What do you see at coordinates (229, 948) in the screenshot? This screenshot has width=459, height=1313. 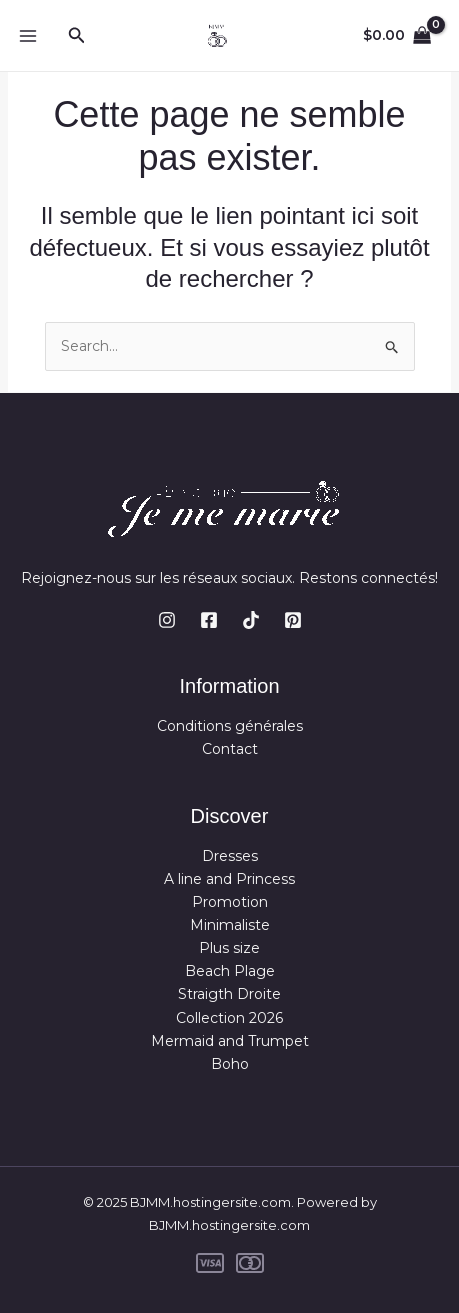 I see `Plus size` at bounding box center [229, 948].